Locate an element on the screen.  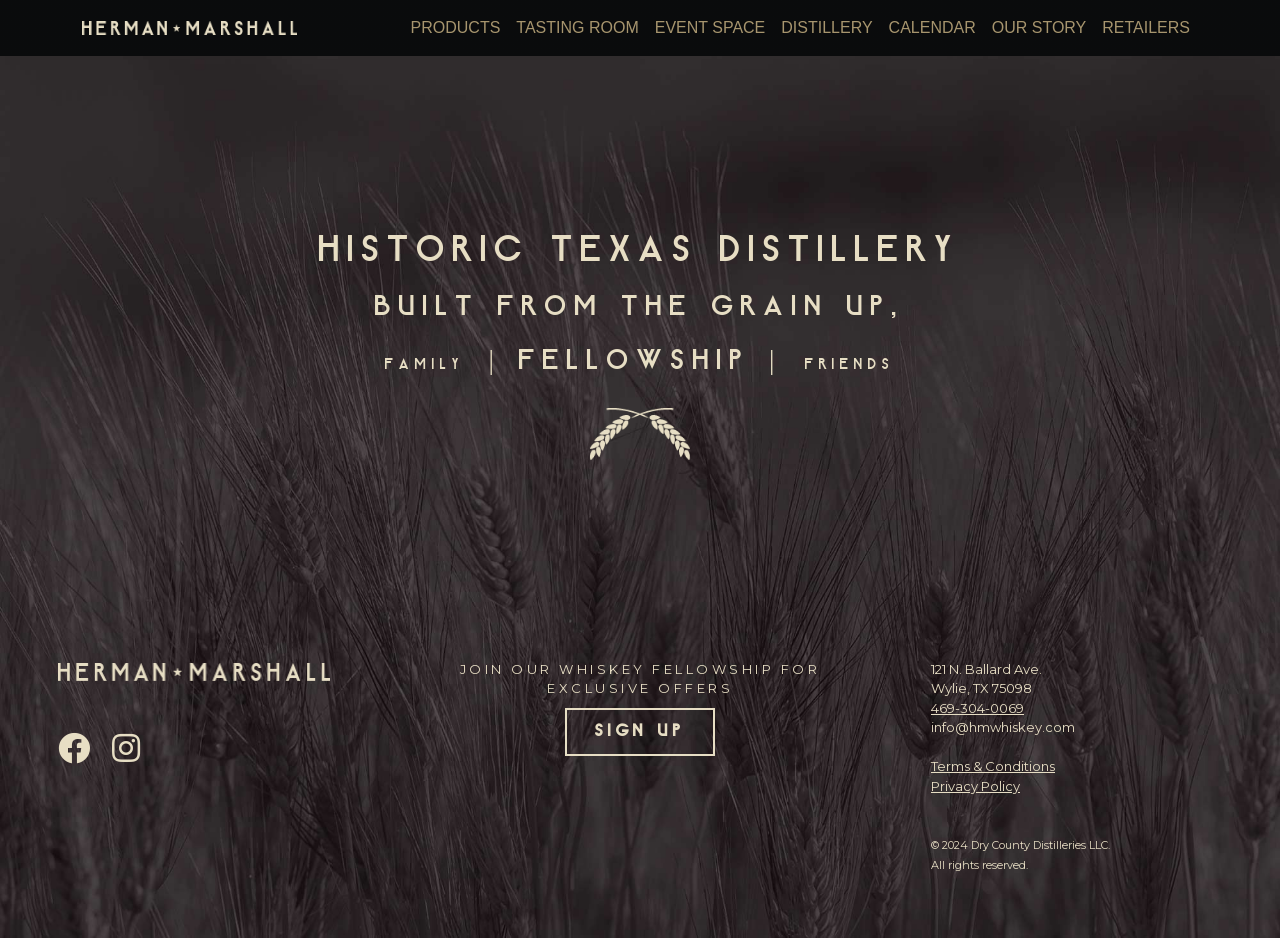
Event Space is located at coordinates (710, 27).